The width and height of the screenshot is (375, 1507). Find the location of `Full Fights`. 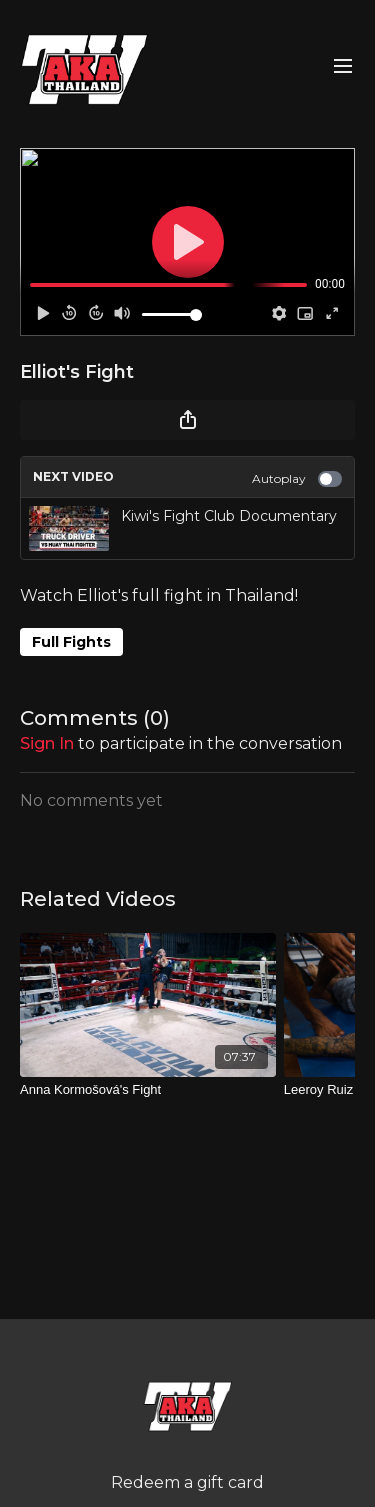

Full Fights is located at coordinates (71, 642).